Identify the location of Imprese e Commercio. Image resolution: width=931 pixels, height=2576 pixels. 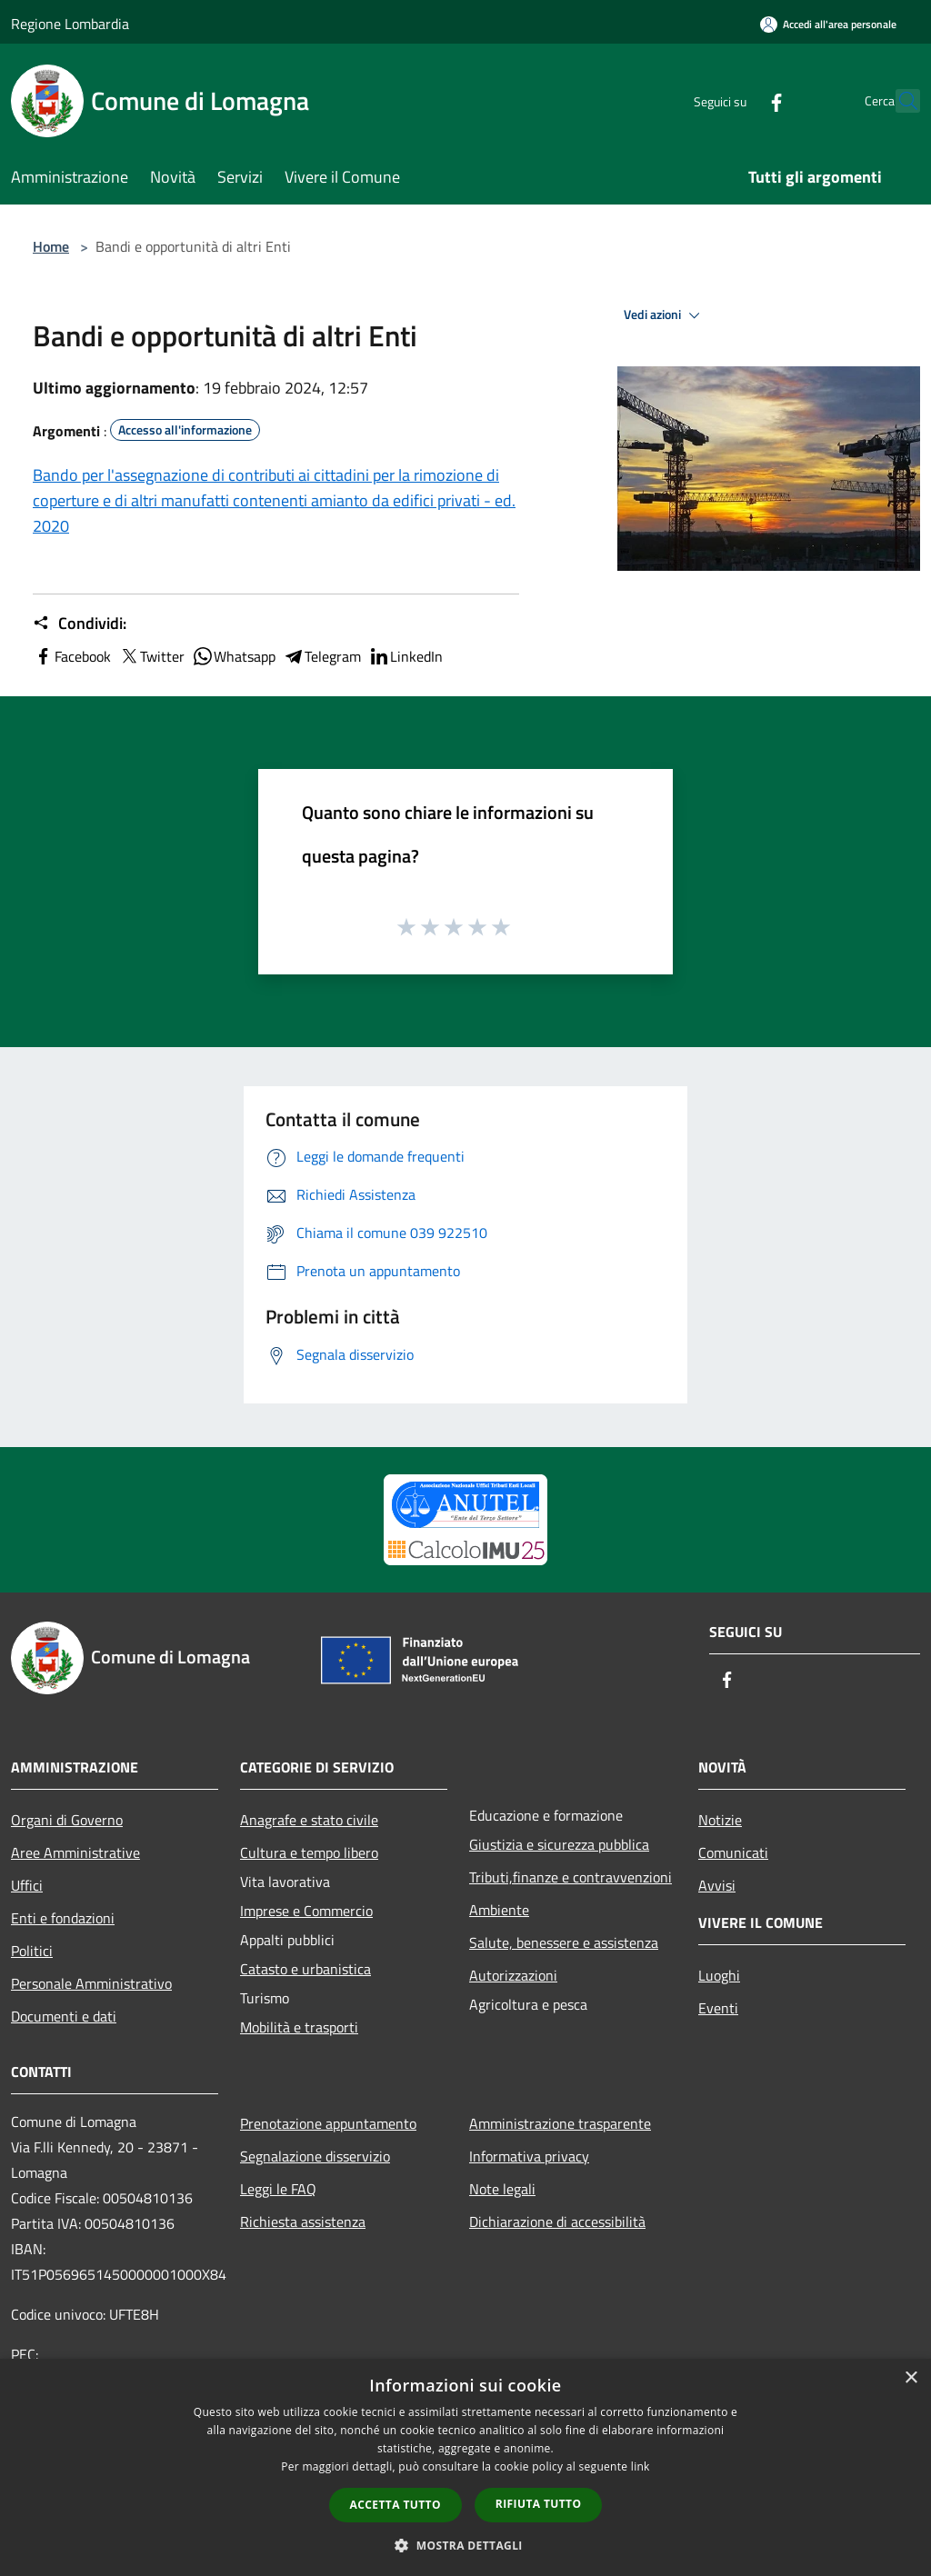
(306, 1911).